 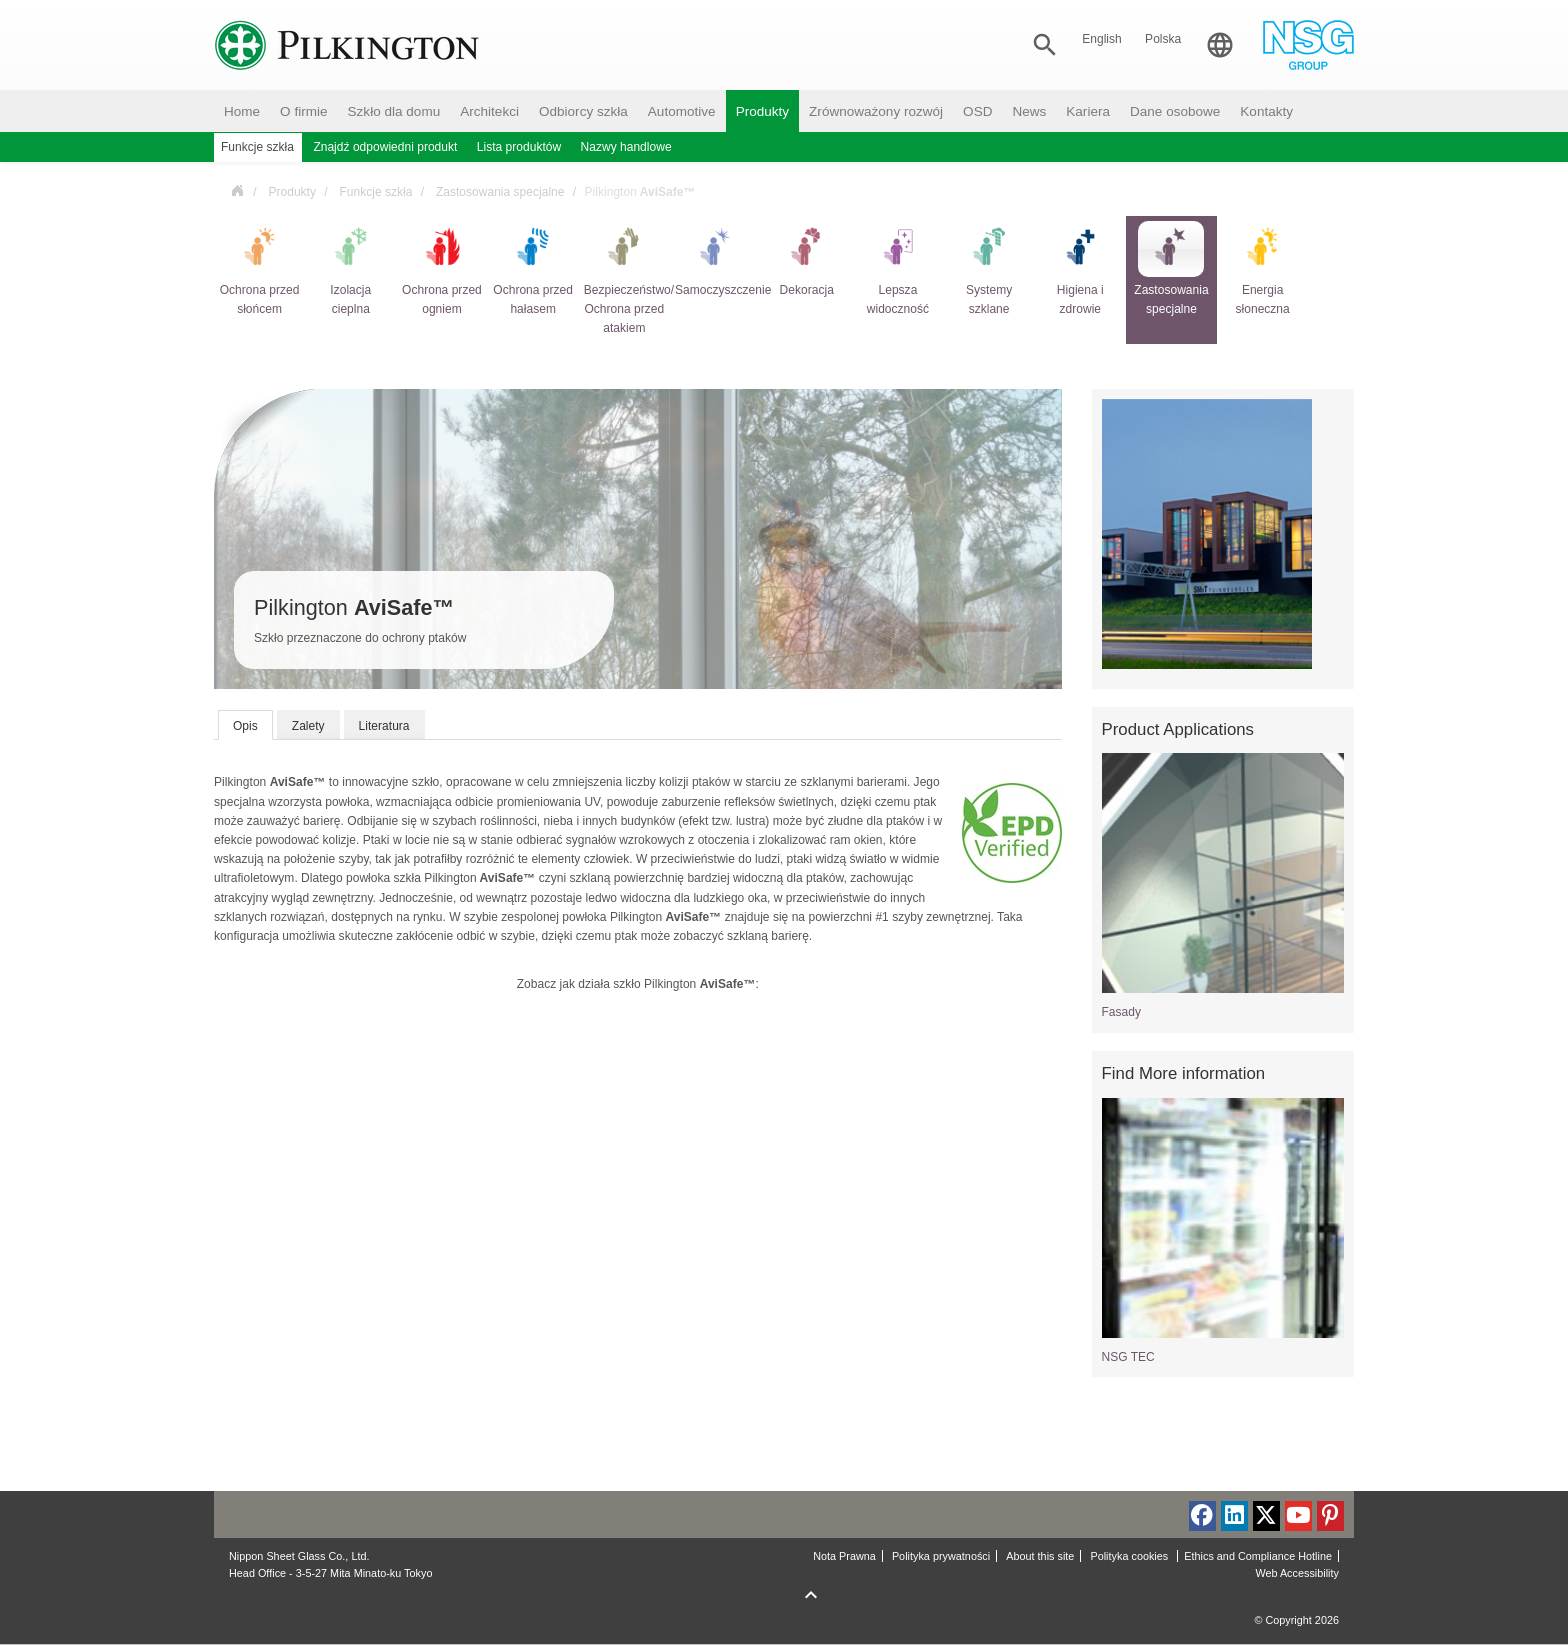 I want to click on Zrównoważony rozwój, so click(x=876, y=111).